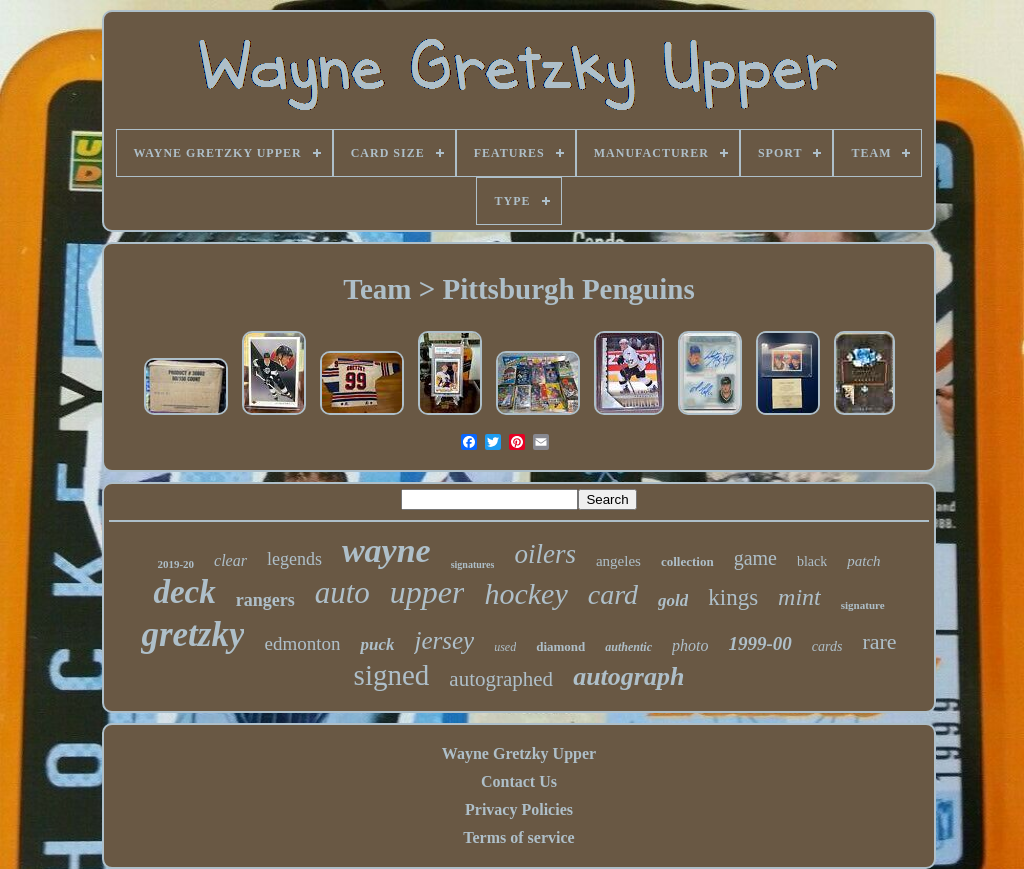 The width and height of the screenshot is (1024, 869). I want to click on photo, so click(690, 645).